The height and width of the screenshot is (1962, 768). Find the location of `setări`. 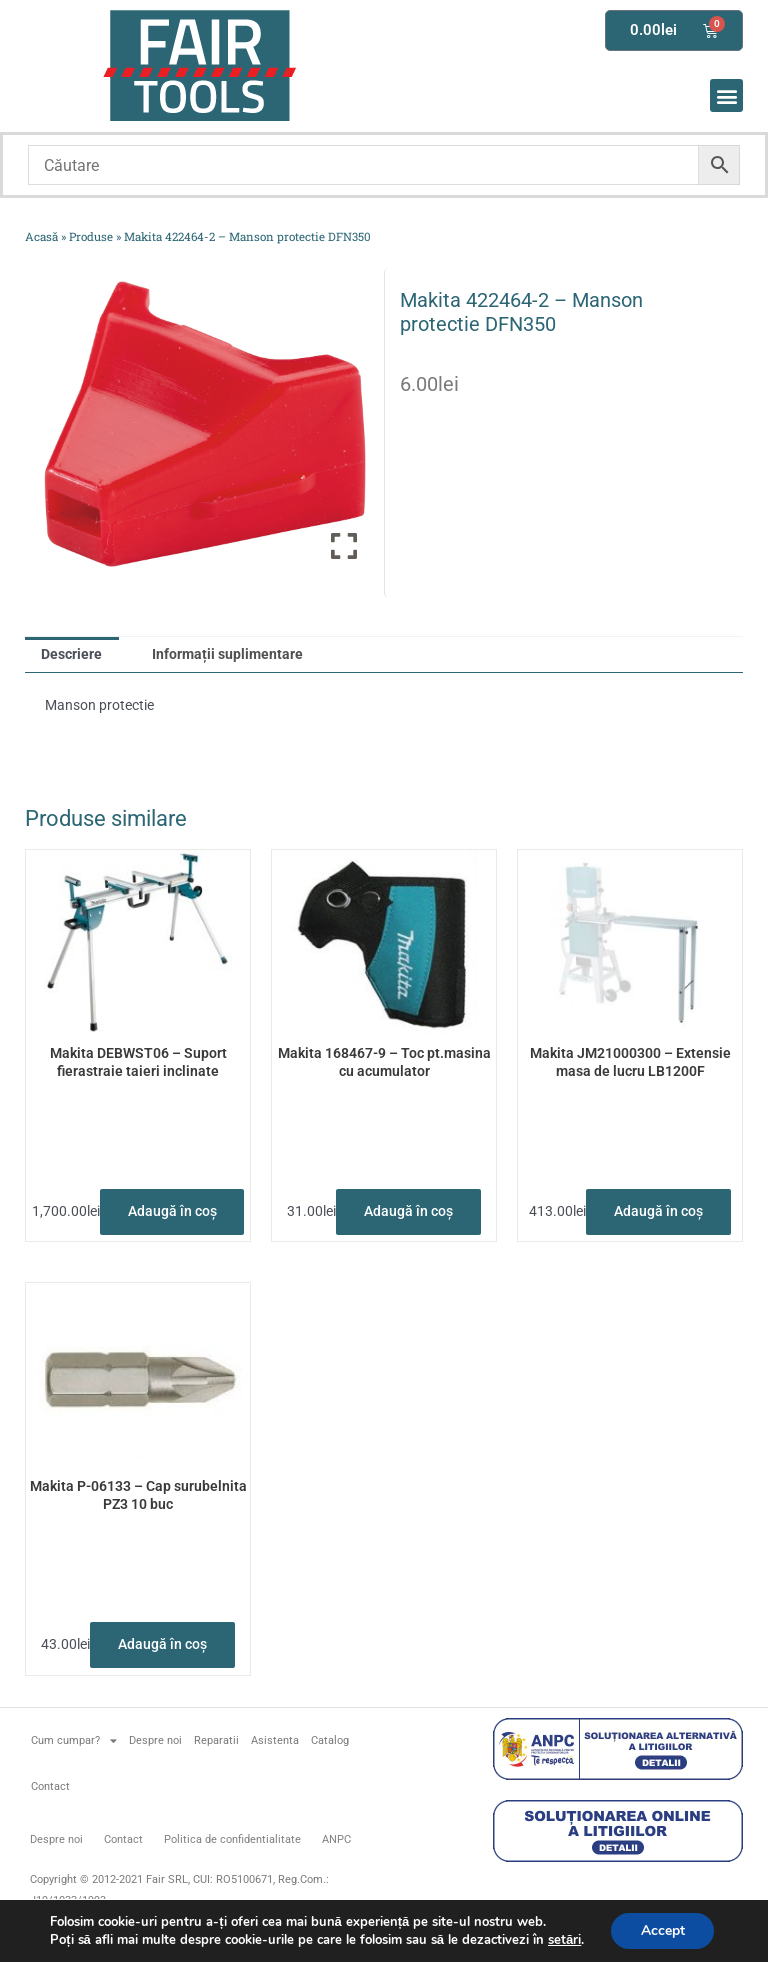

setări is located at coordinates (563, 1940).